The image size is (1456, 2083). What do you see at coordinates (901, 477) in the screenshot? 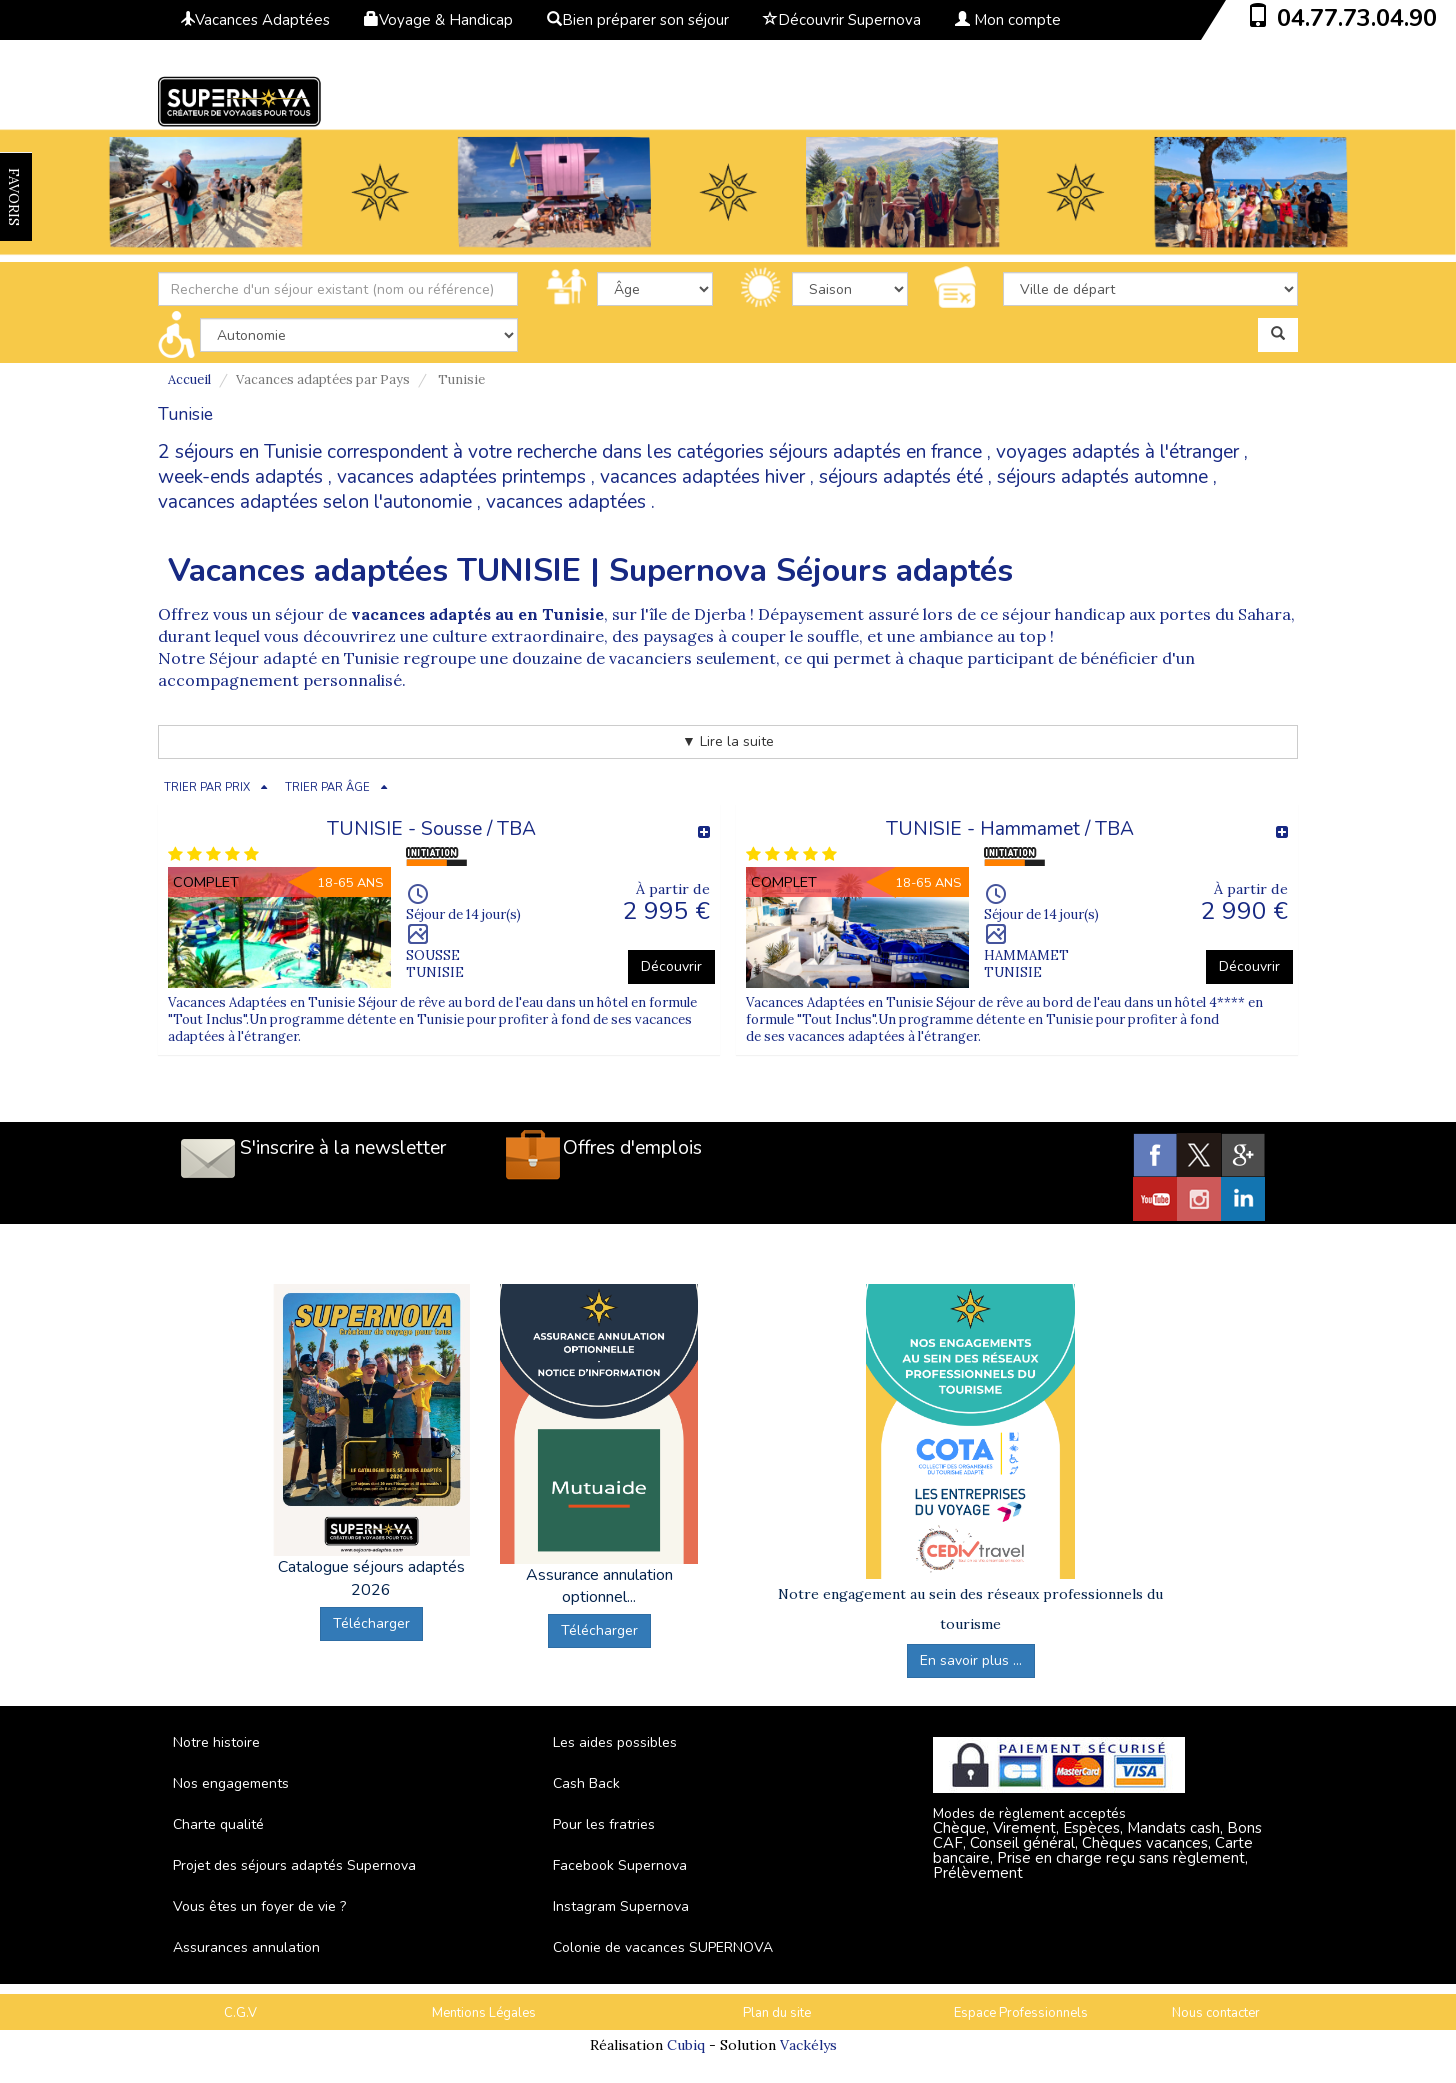
I see `séjours adaptés été` at bounding box center [901, 477].